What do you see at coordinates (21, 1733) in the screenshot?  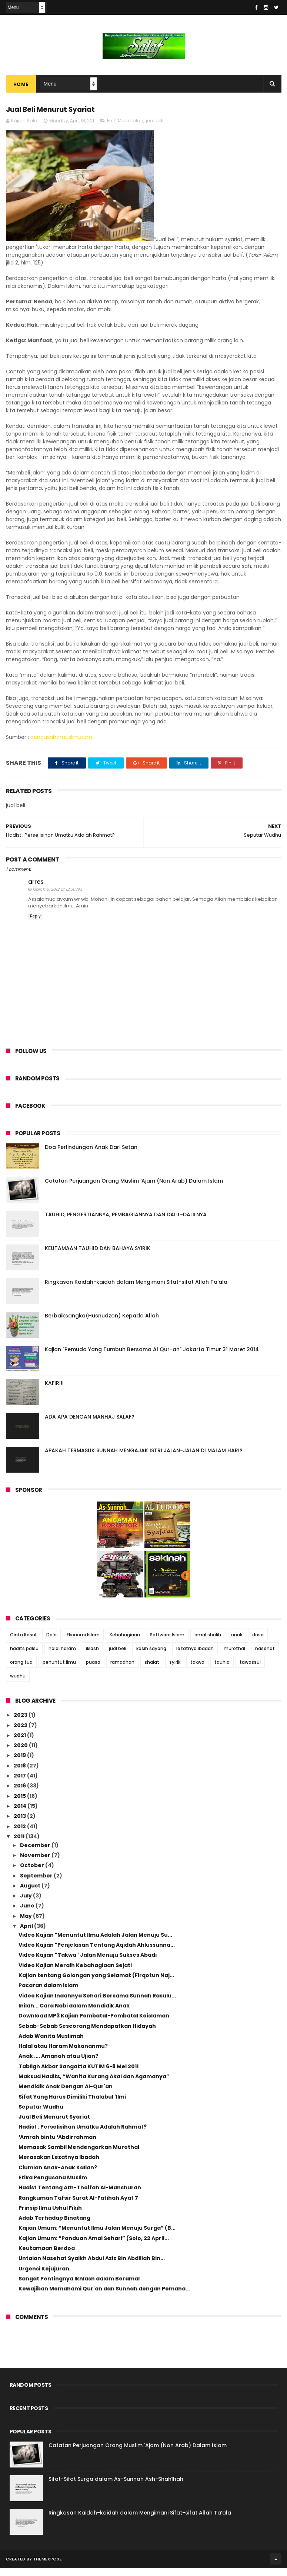 I see `2022` at bounding box center [21, 1733].